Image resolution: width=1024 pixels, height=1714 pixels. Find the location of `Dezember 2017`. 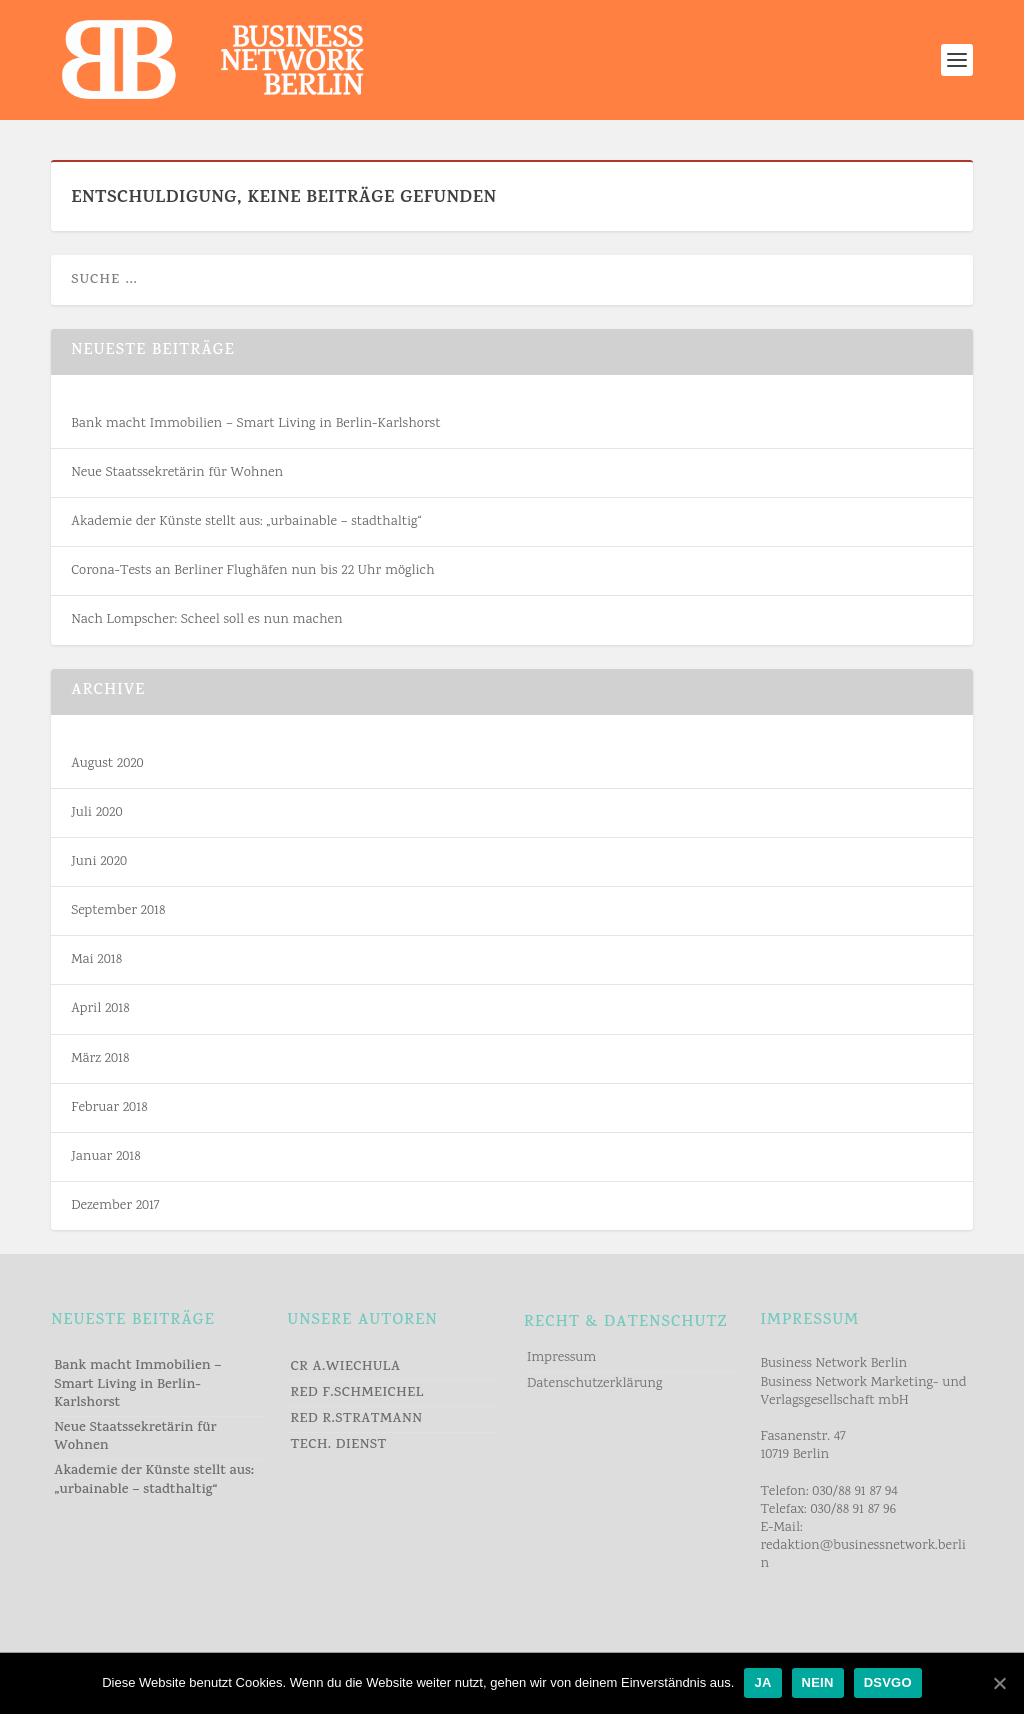

Dezember 2017 is located at coordinates (115, 1206).